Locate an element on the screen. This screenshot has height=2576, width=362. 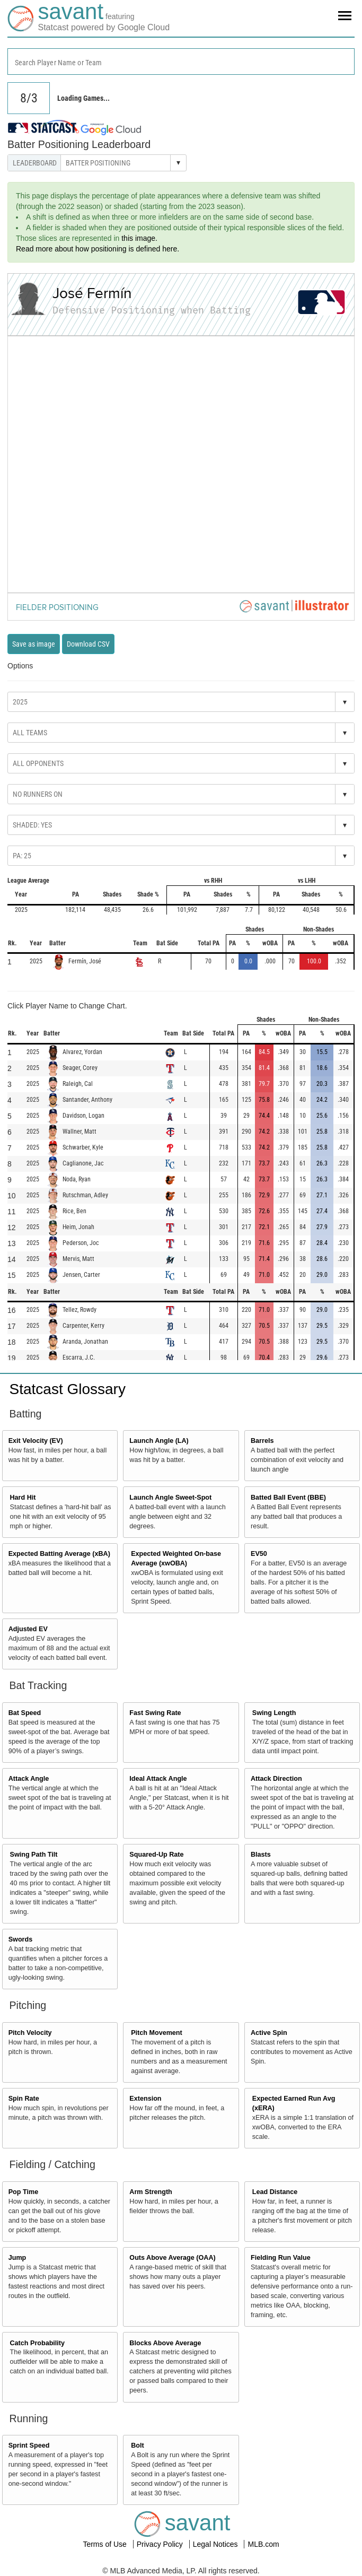
[combobox] is located at coordinates (181, 61).